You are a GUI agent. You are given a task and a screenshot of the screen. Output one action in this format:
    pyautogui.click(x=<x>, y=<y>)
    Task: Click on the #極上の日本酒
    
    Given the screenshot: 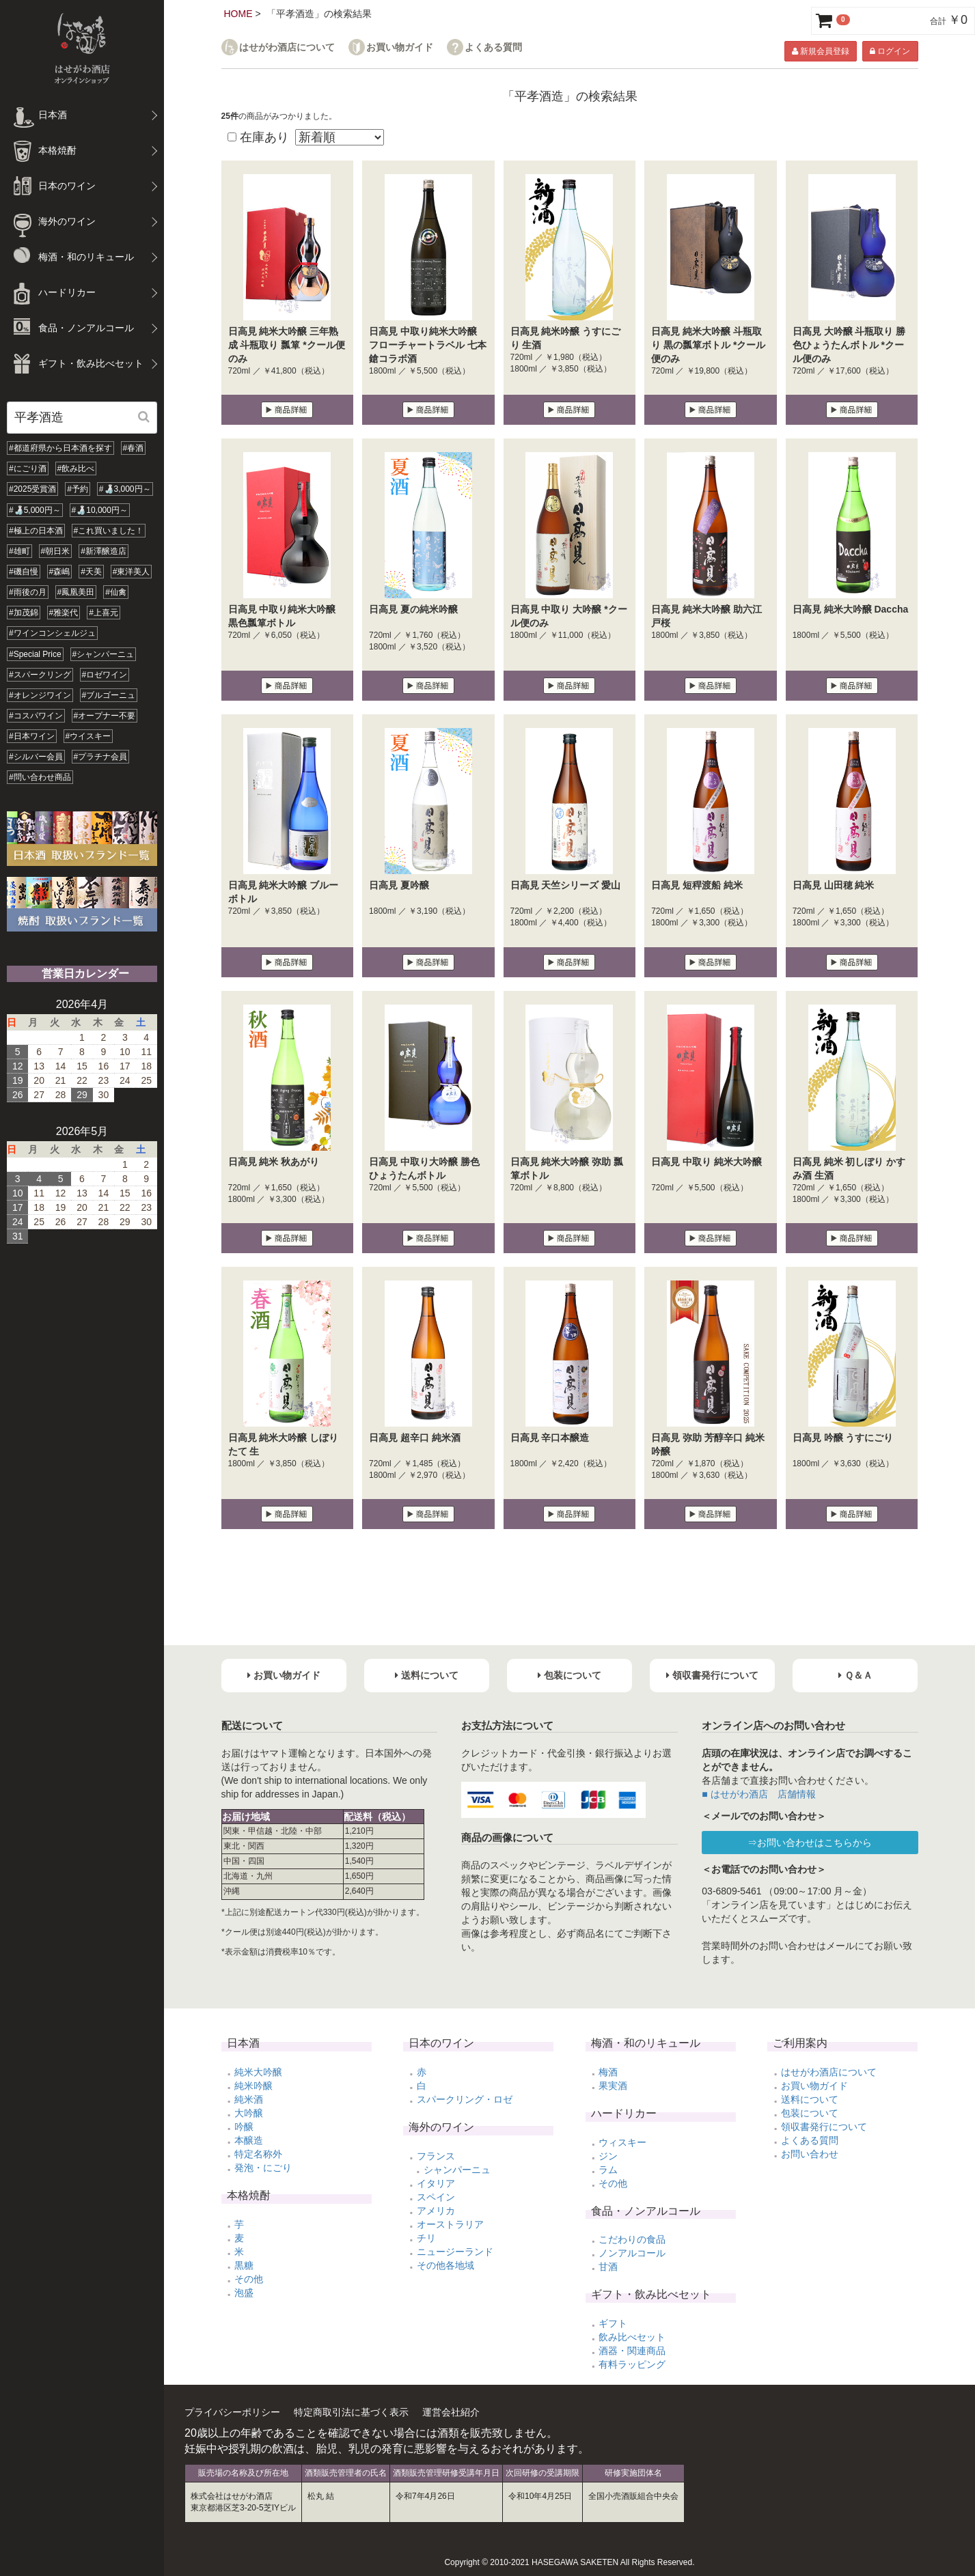 What is the action you would take?
    pyautogui.click(x=36, y=530)
    